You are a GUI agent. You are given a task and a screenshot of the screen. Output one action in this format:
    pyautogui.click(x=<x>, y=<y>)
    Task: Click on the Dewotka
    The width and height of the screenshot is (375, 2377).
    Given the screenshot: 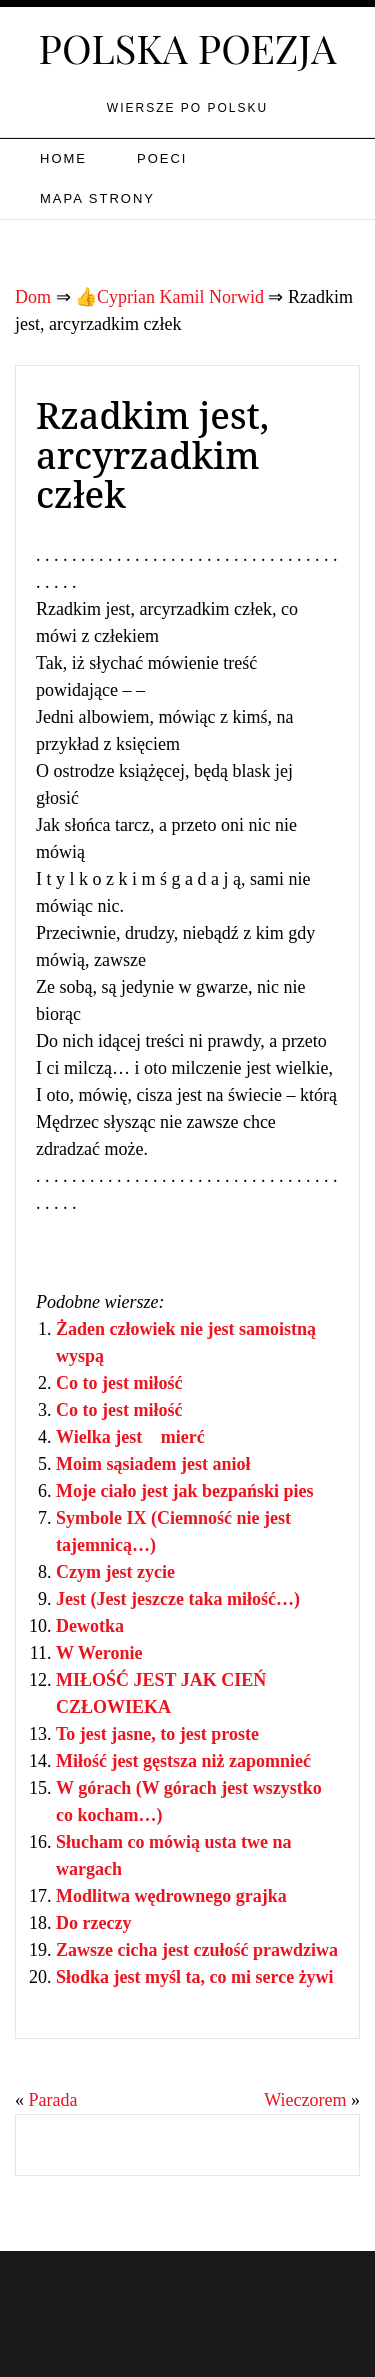 What is the action you would take?
    pyautogui.click(x=90, y=1626)
    